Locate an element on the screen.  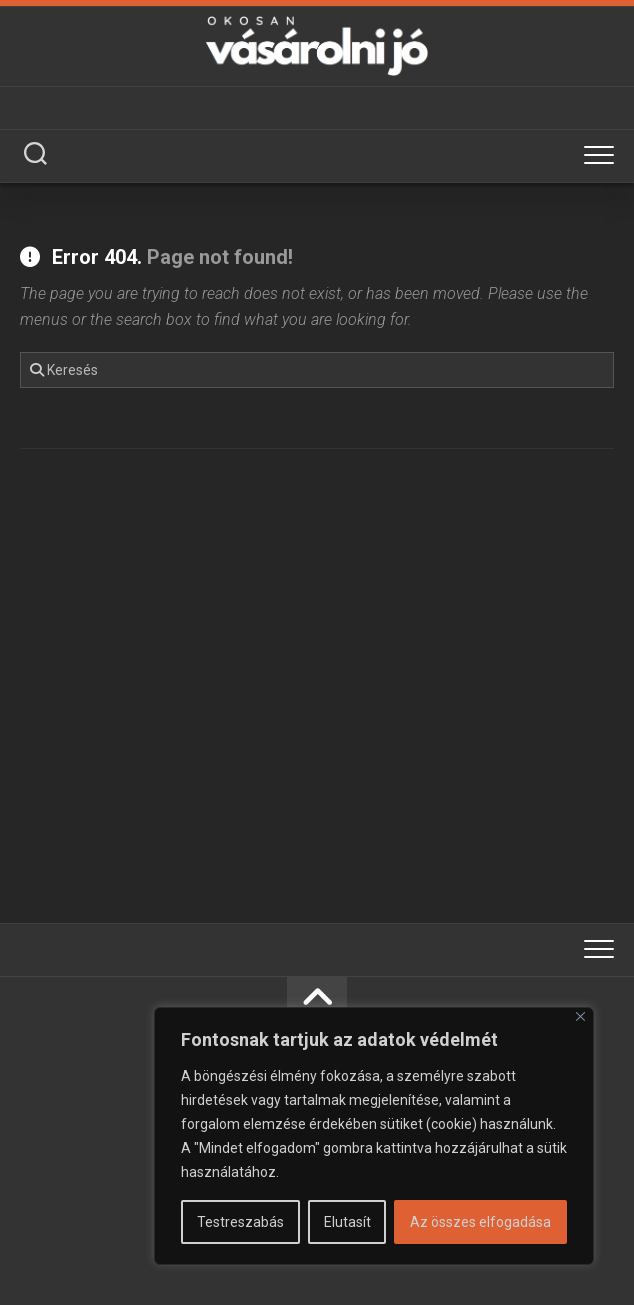
Az összes elfogadása is located at coordinates (480, 1222).